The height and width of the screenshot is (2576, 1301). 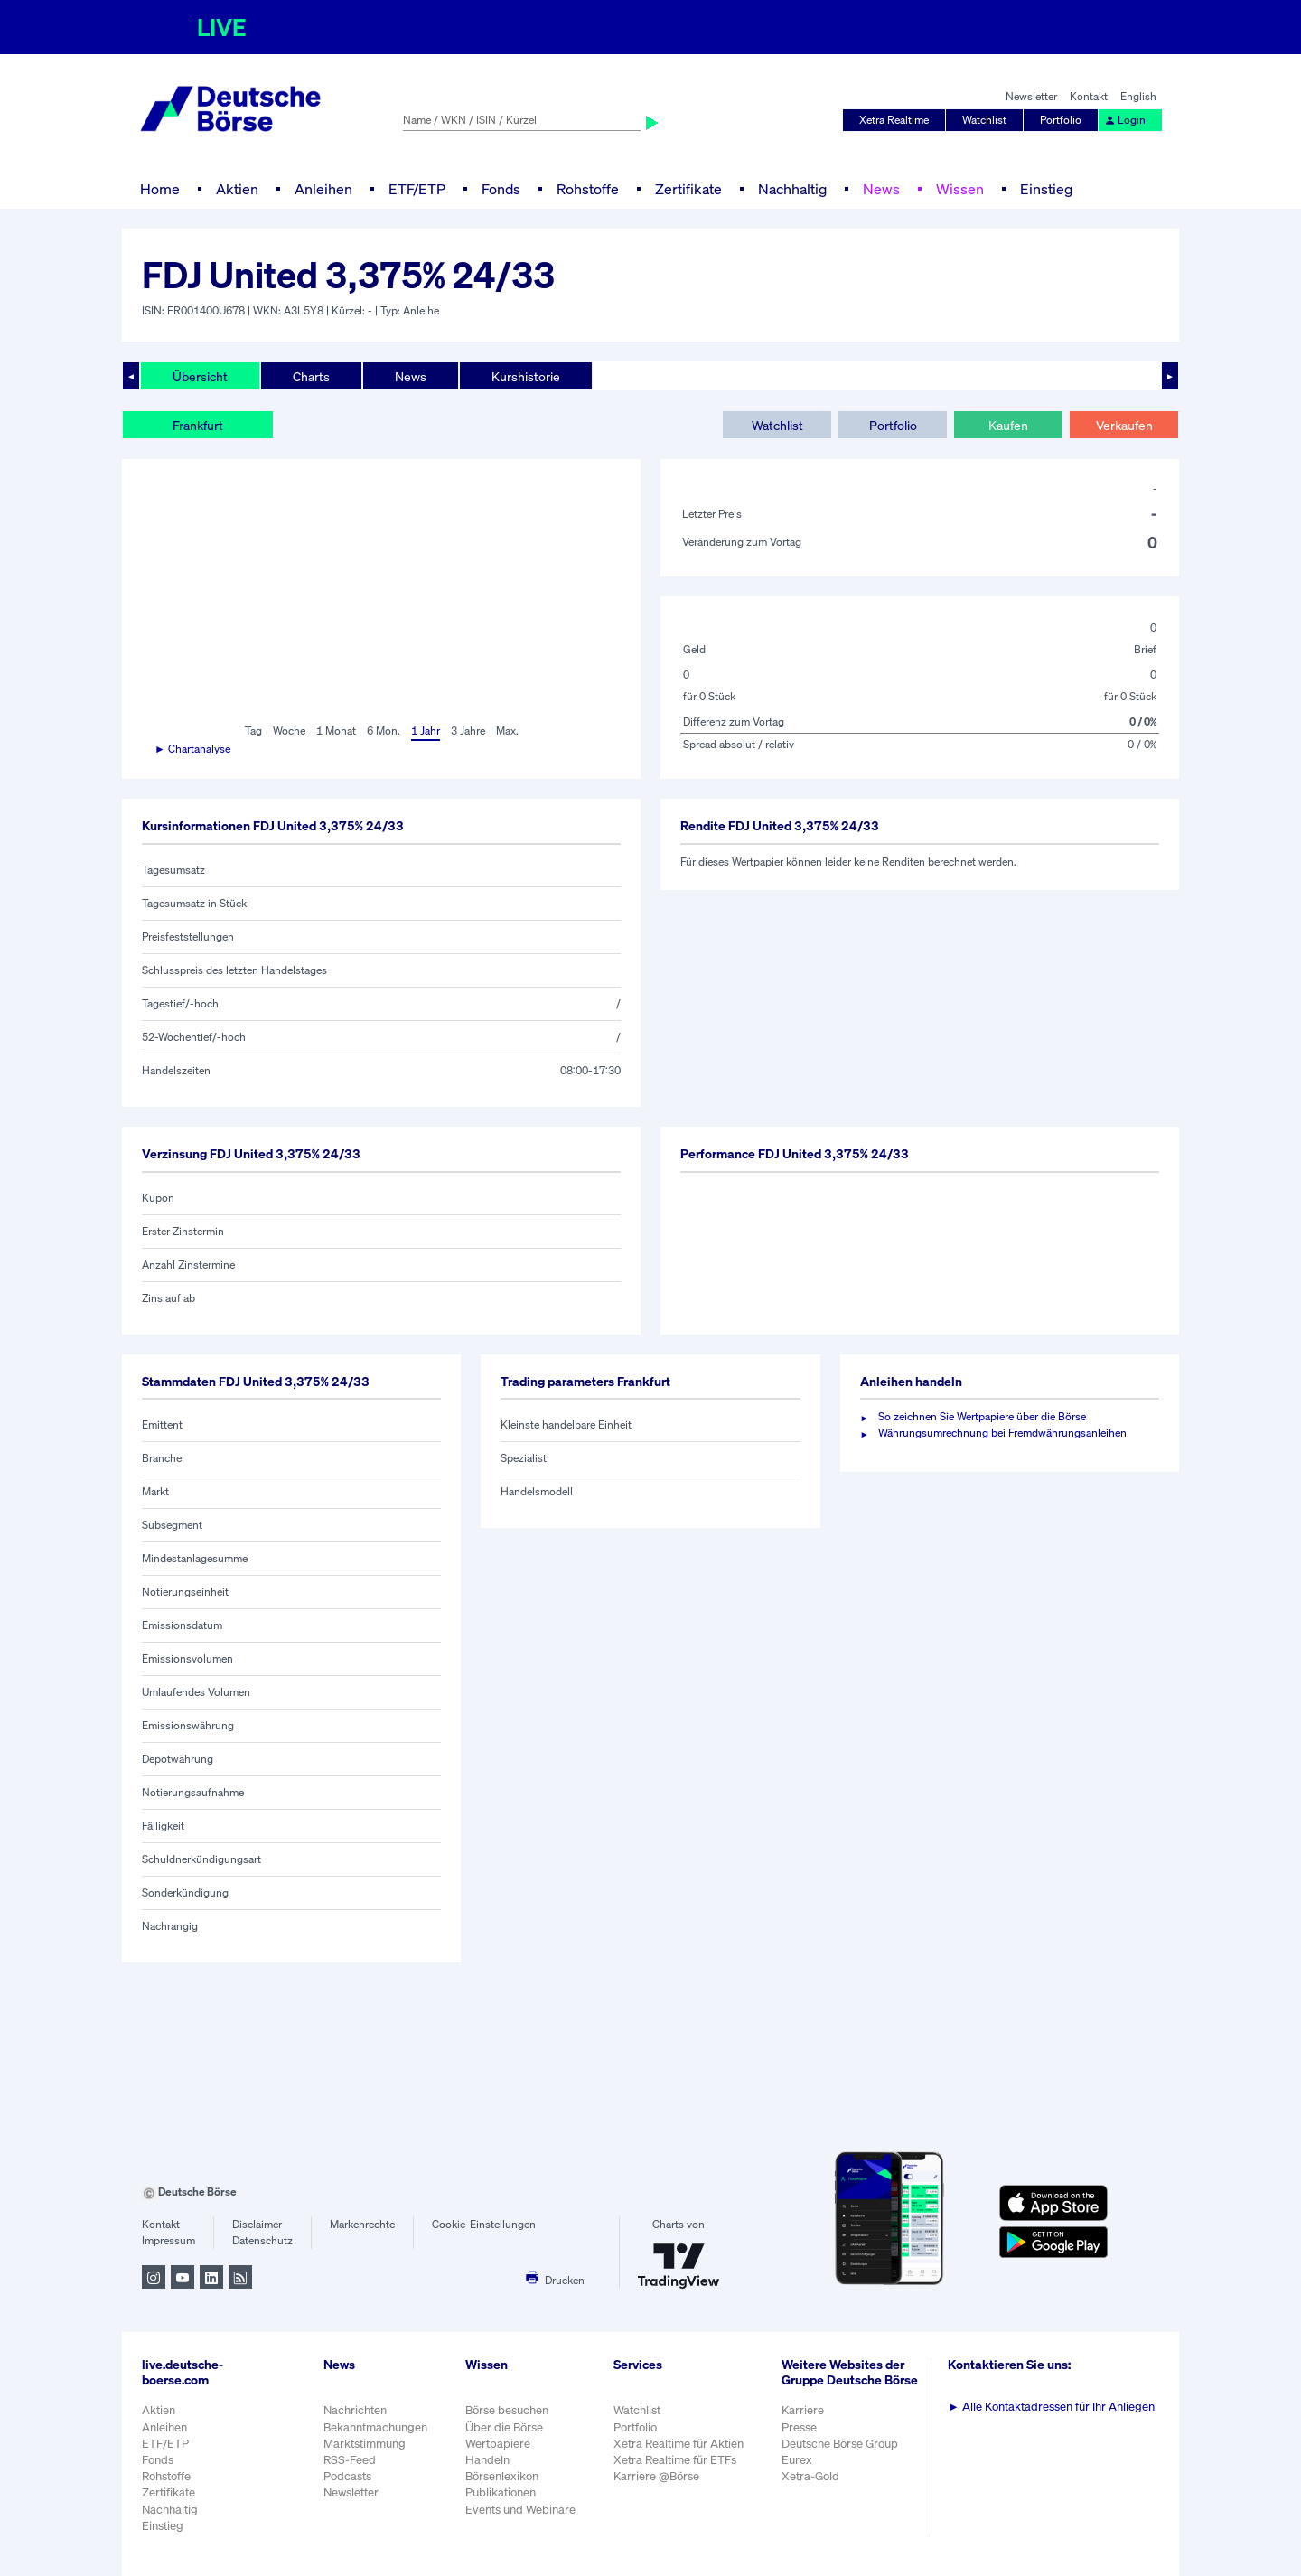 I want to click on Verkaufen, so click(x=1124, y=425).